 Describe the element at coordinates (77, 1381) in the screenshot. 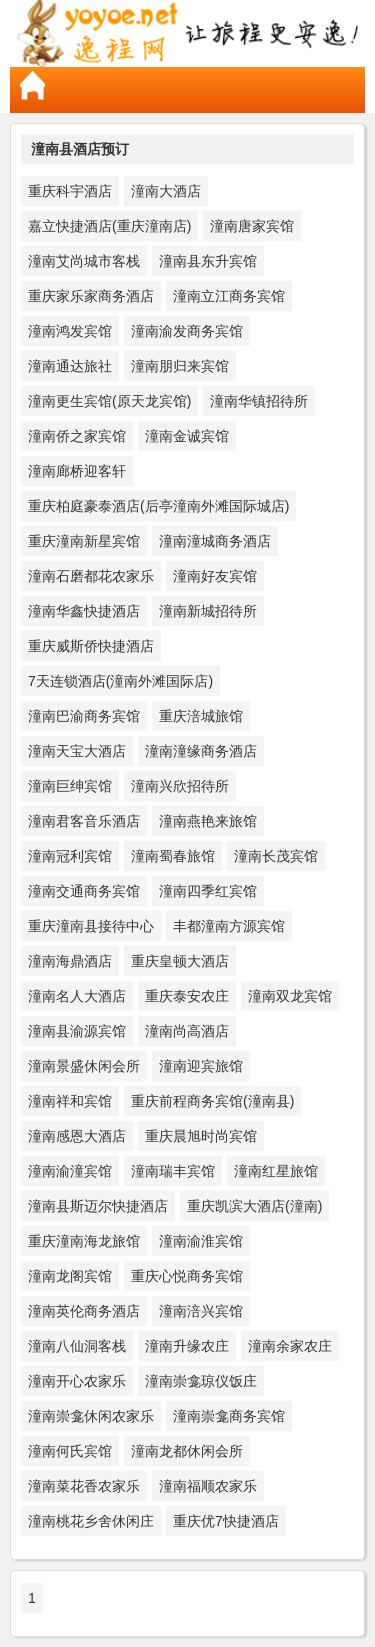

I see `潼南开心农家乐` at that location.